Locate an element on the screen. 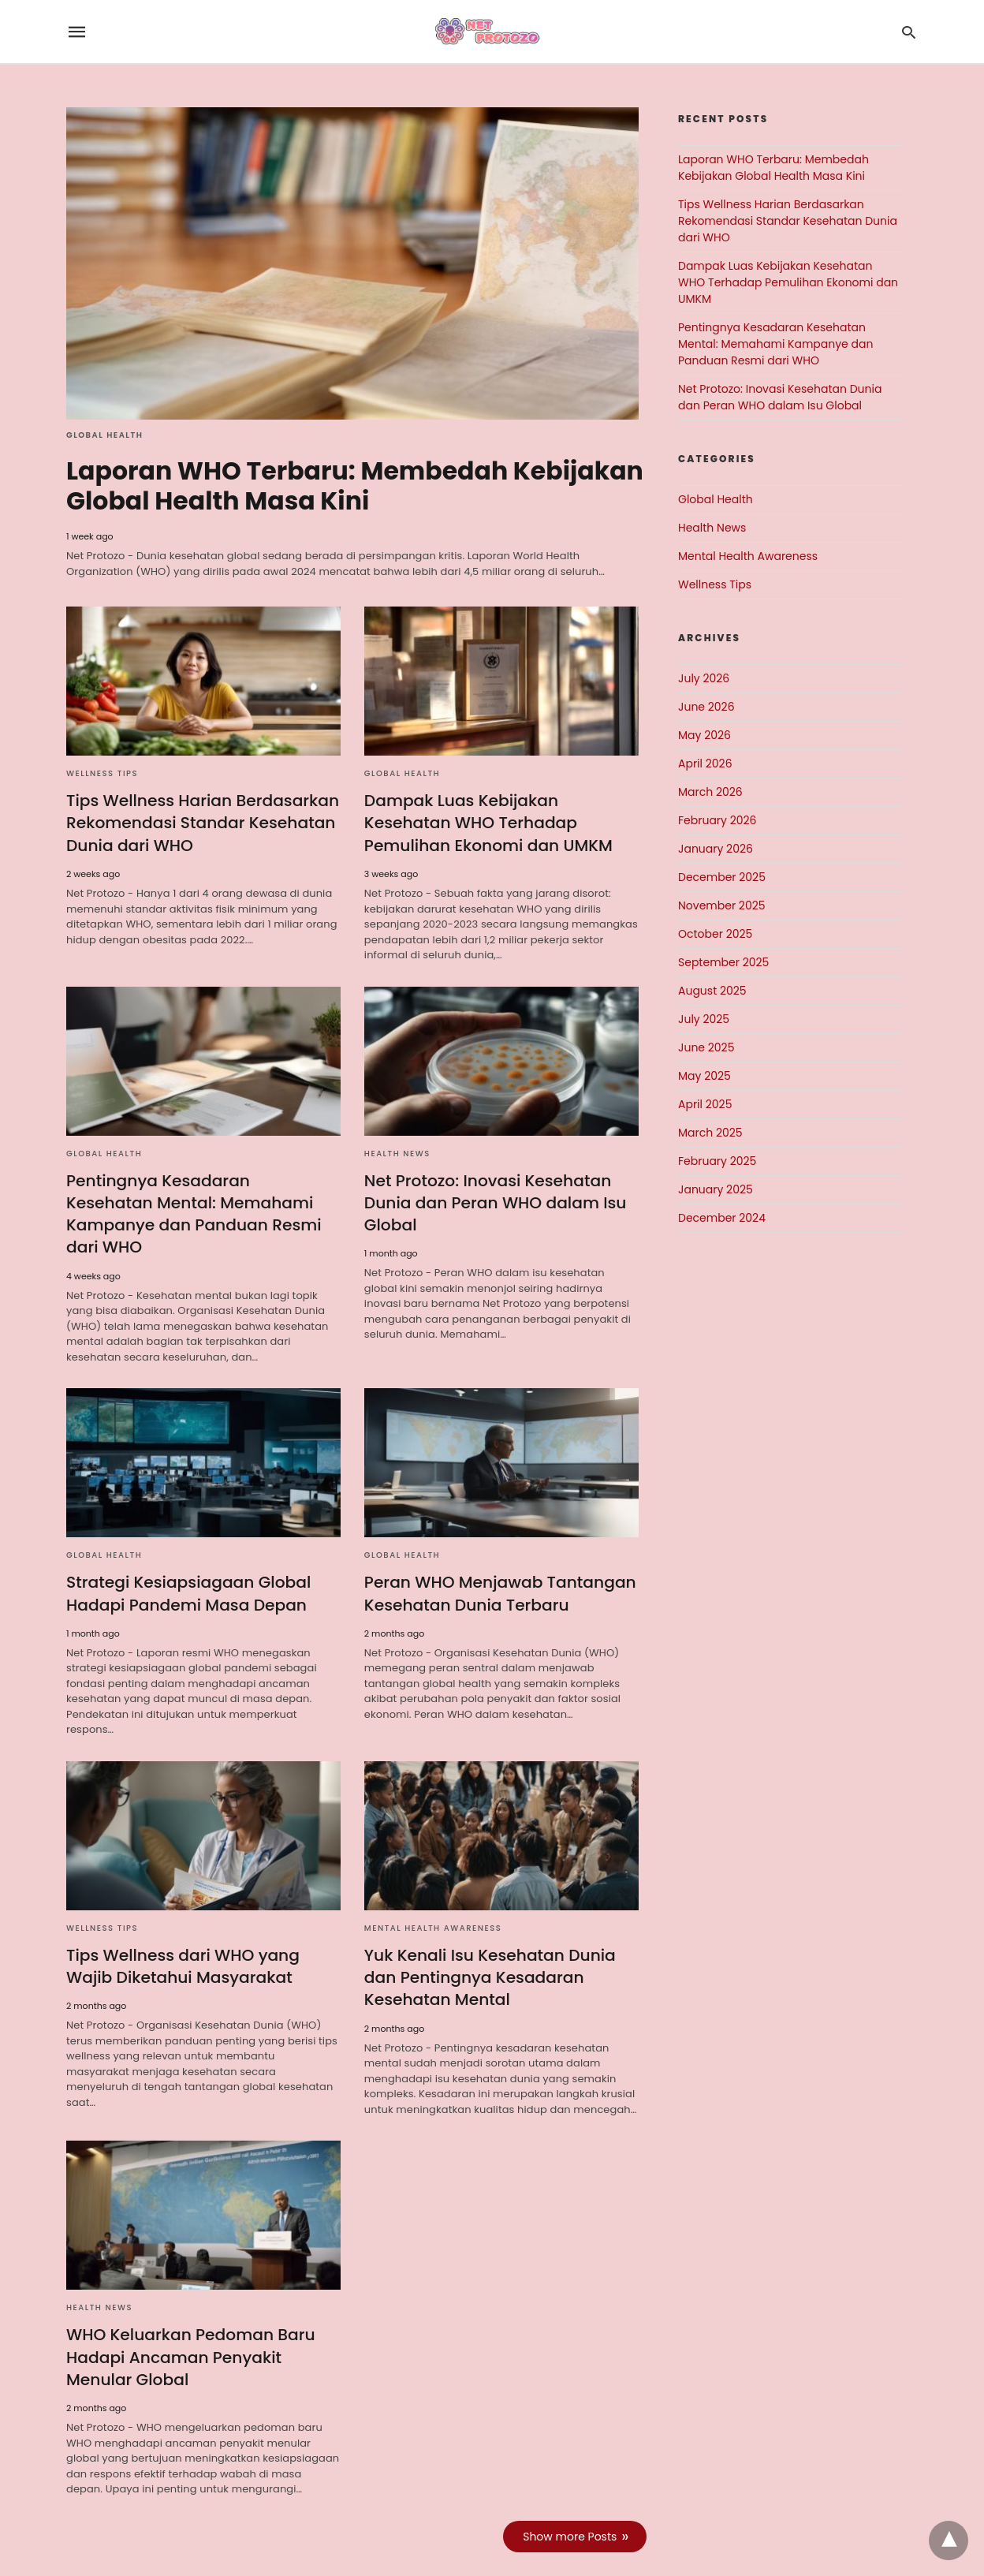 The width and height of the screenshot is (984, 2576). Show more Posts is located at coordinates (570, 2510).